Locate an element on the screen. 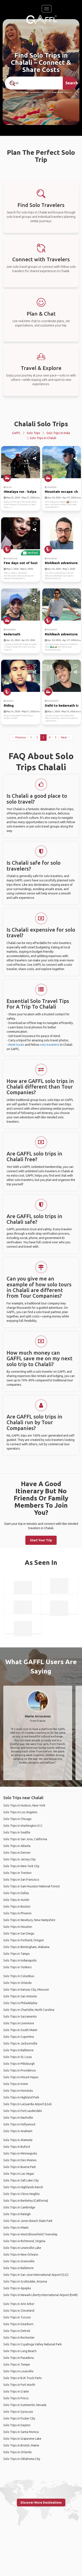 This screenshot has width=82, height=2576. Solo Trips in Highland Park is located at coordinates (21, 2097).